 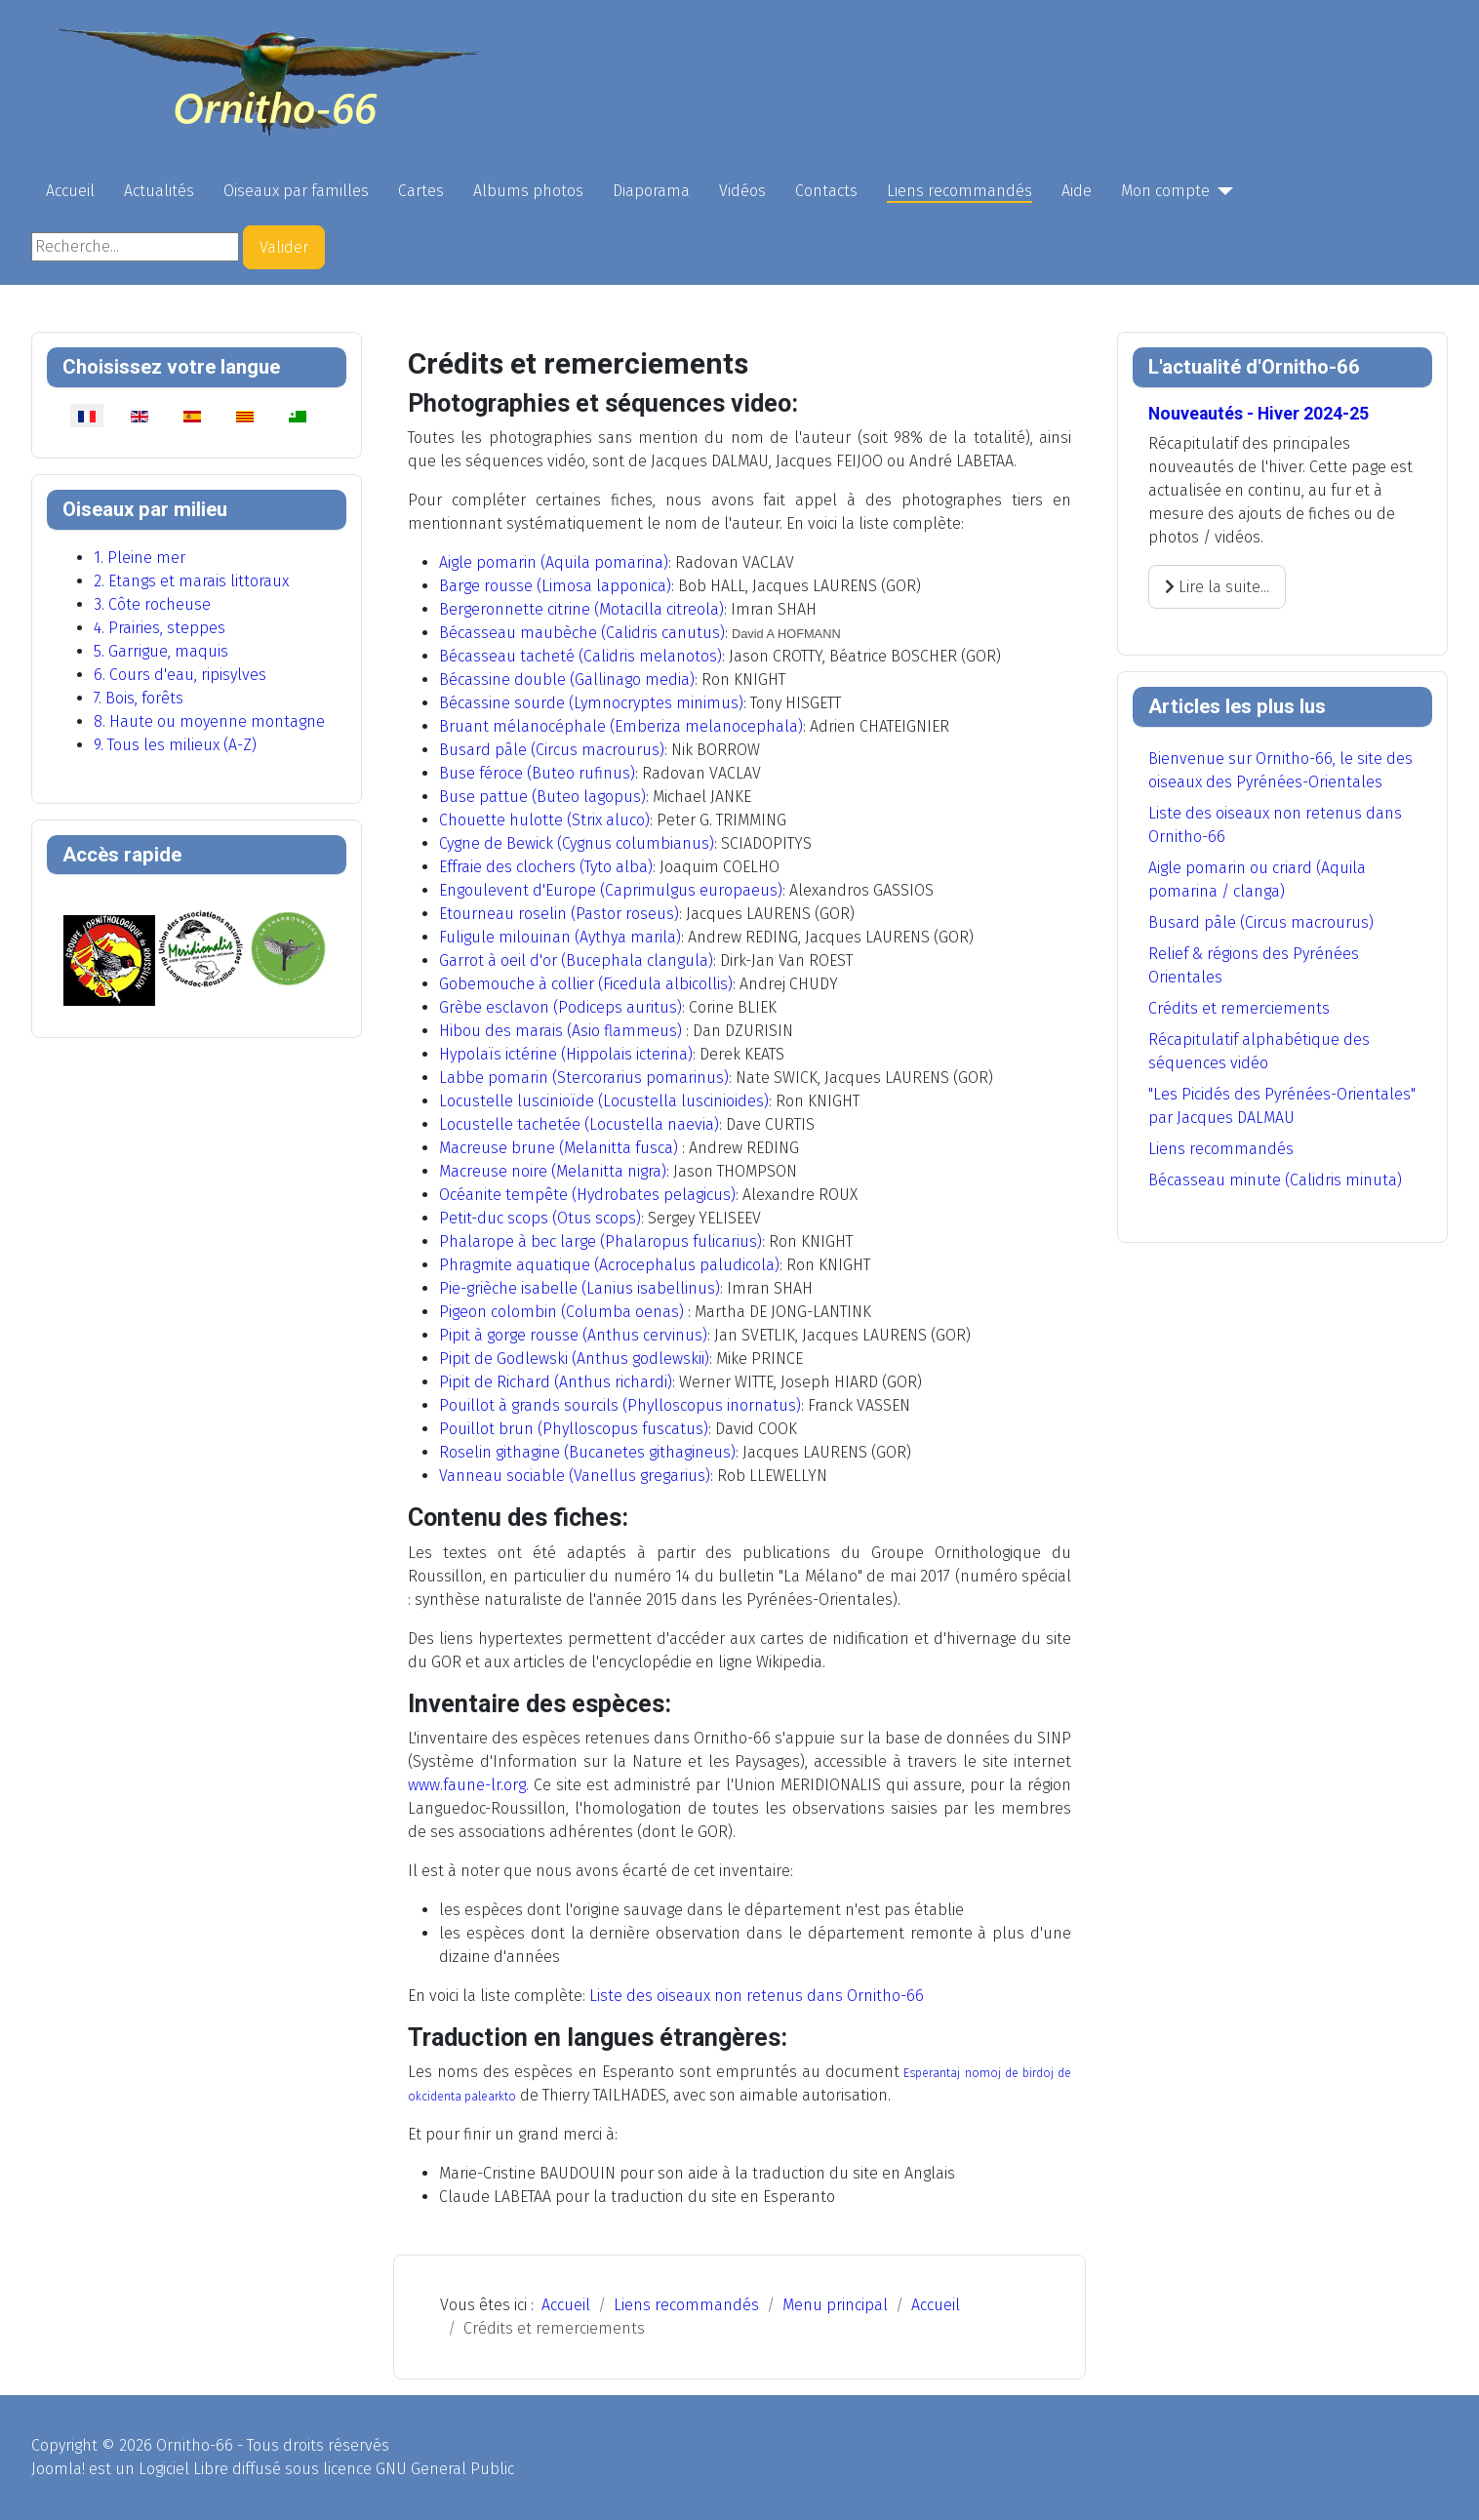 What do you see at coordinates (138, 698) in the screenshot?
I see `7. Bois, forêts` at bounding box center [138, 698].